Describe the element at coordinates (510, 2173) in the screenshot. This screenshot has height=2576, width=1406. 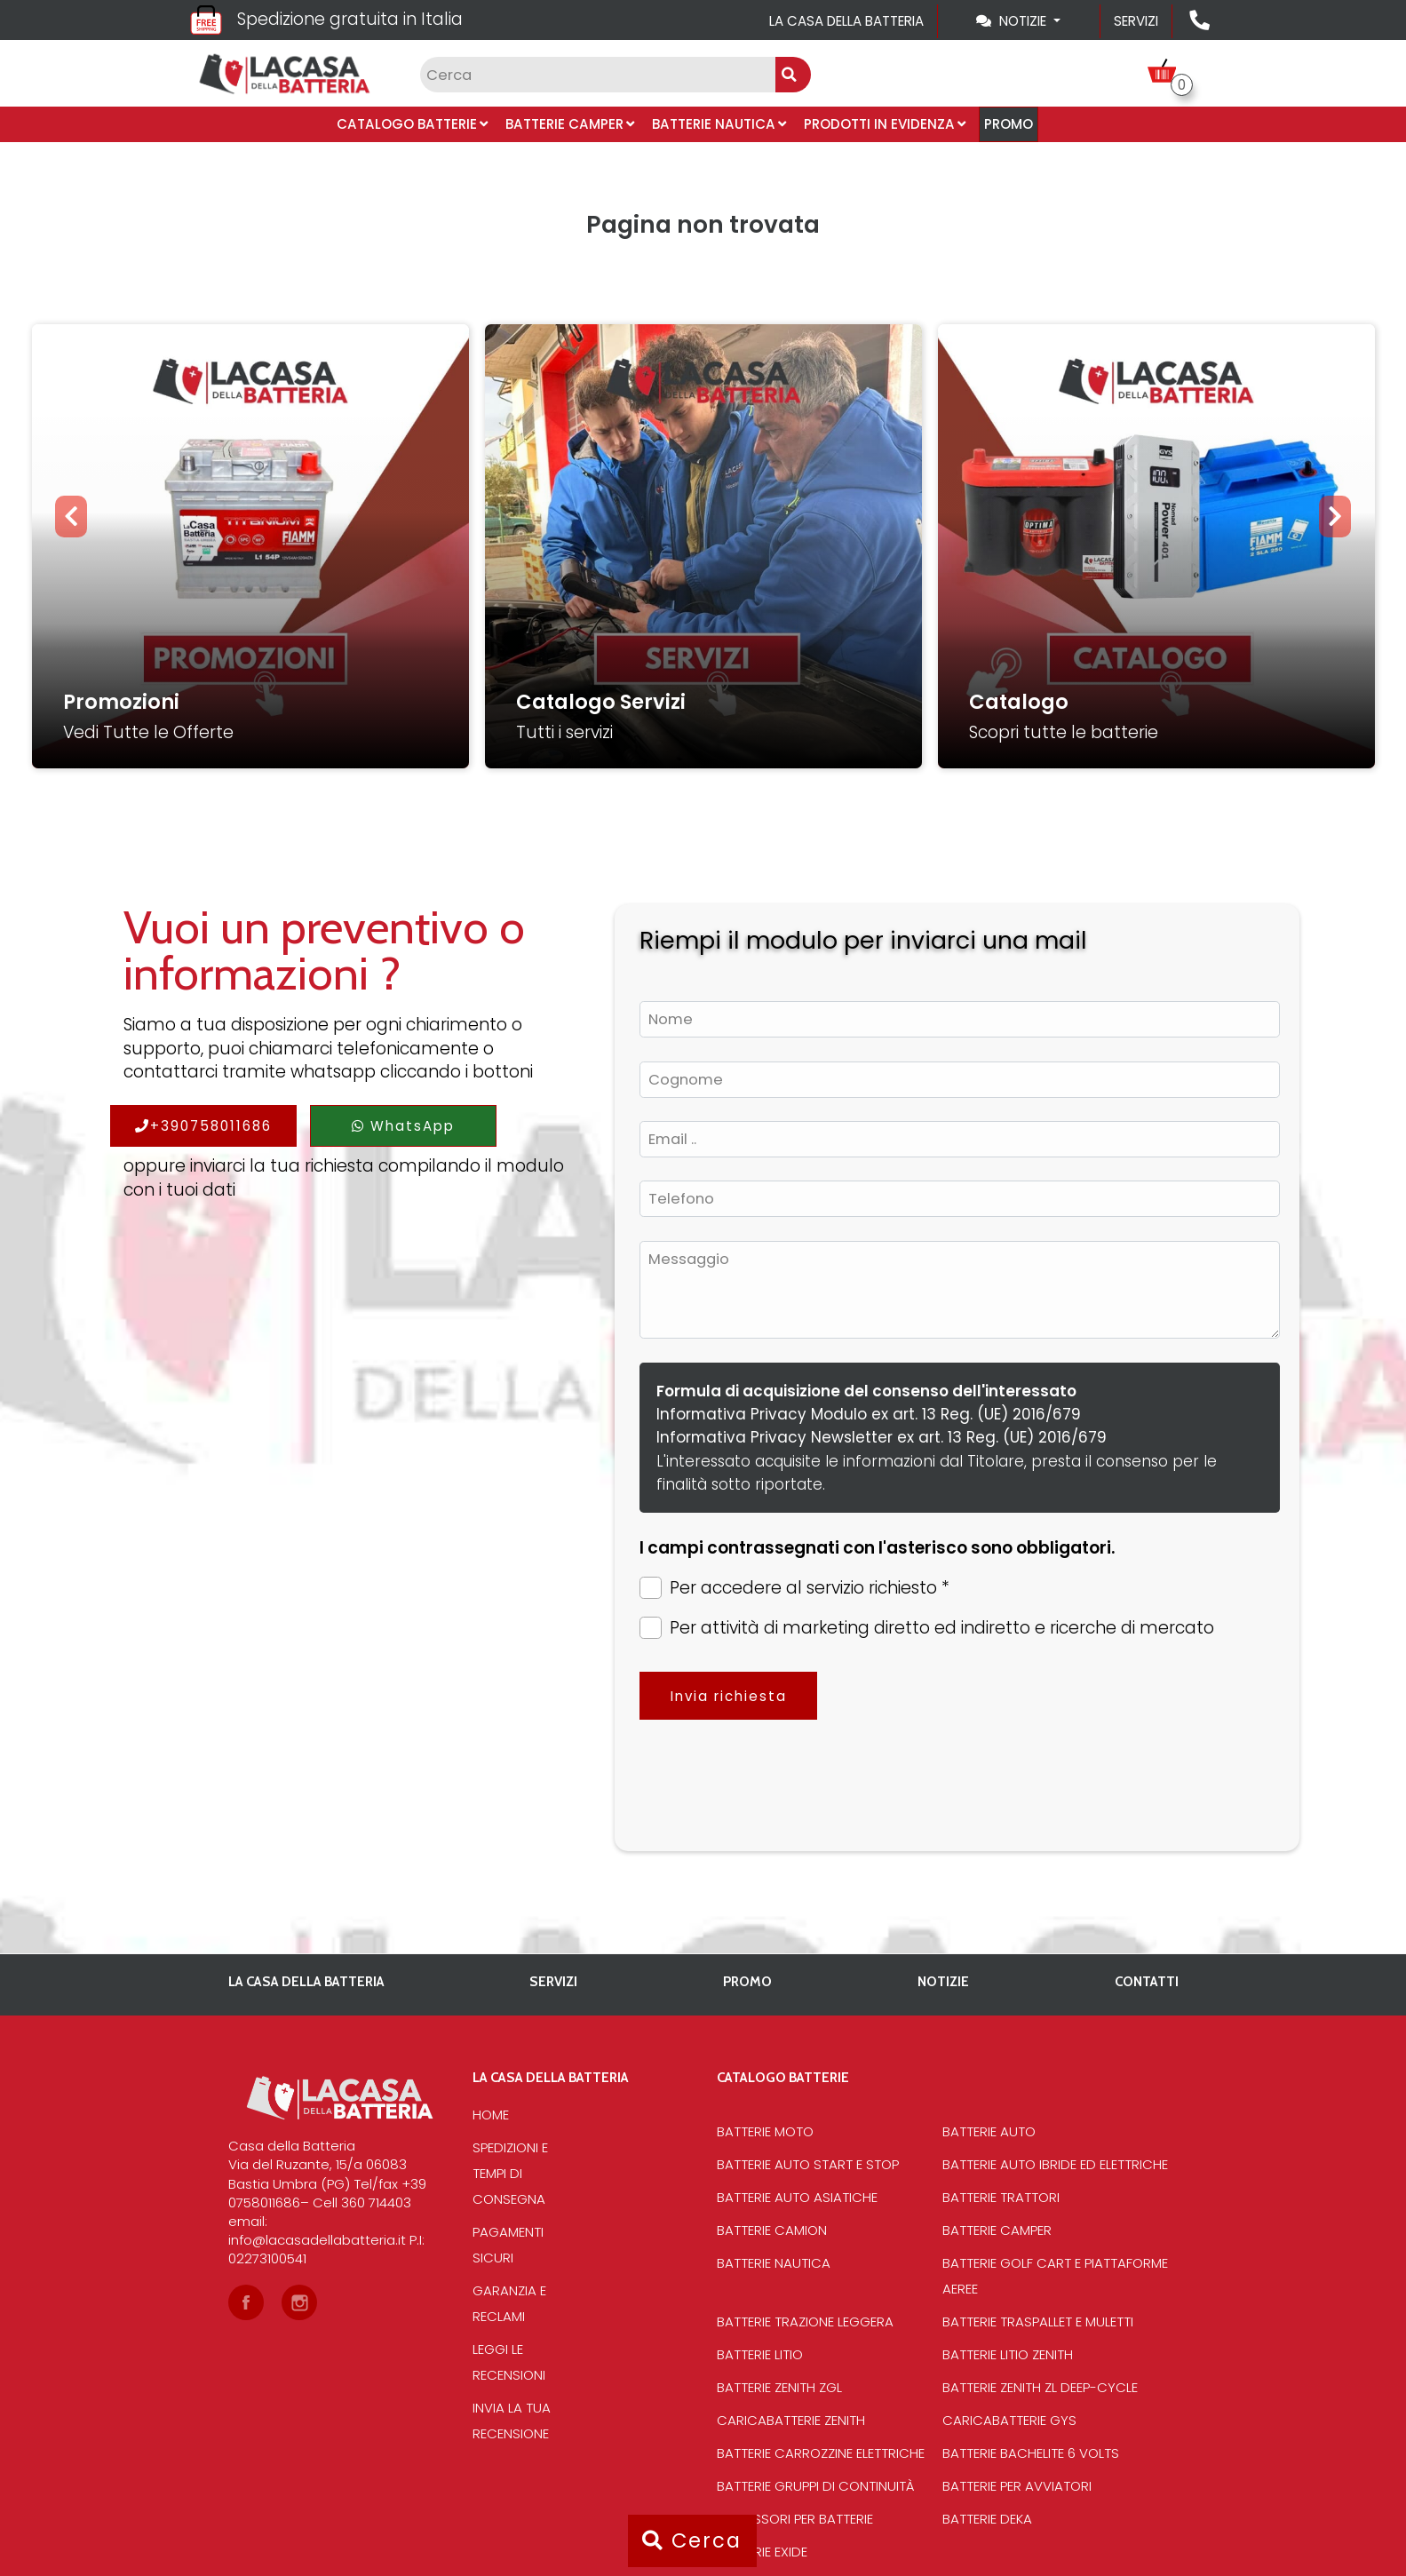
I see `Spedizioni e tempi di consegna` at that location.